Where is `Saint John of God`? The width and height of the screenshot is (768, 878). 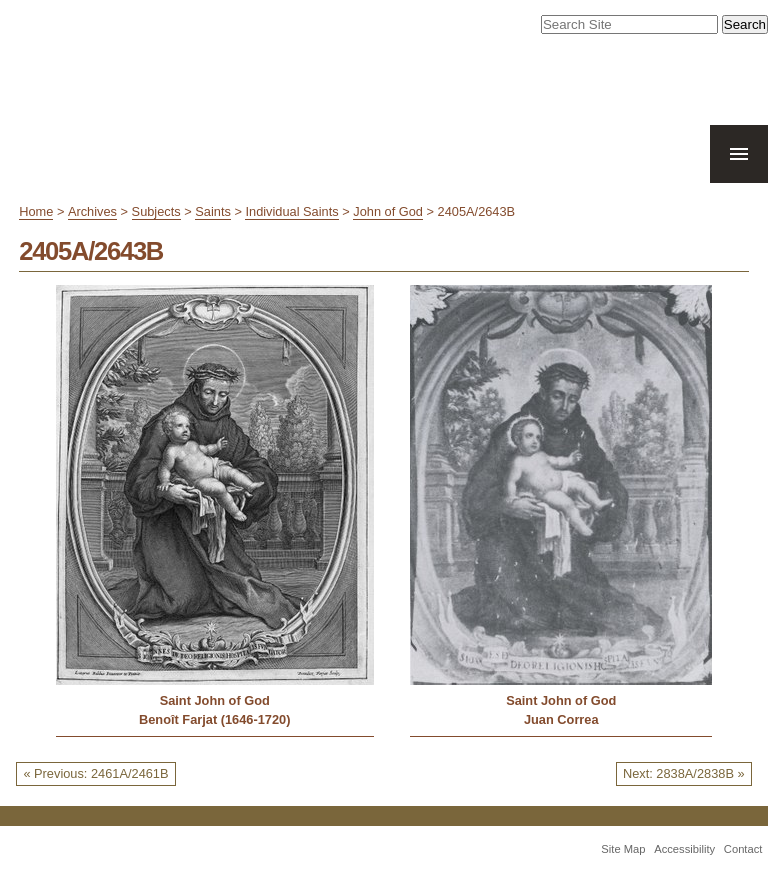 Saint John of God is located at coordinates (215, 700).